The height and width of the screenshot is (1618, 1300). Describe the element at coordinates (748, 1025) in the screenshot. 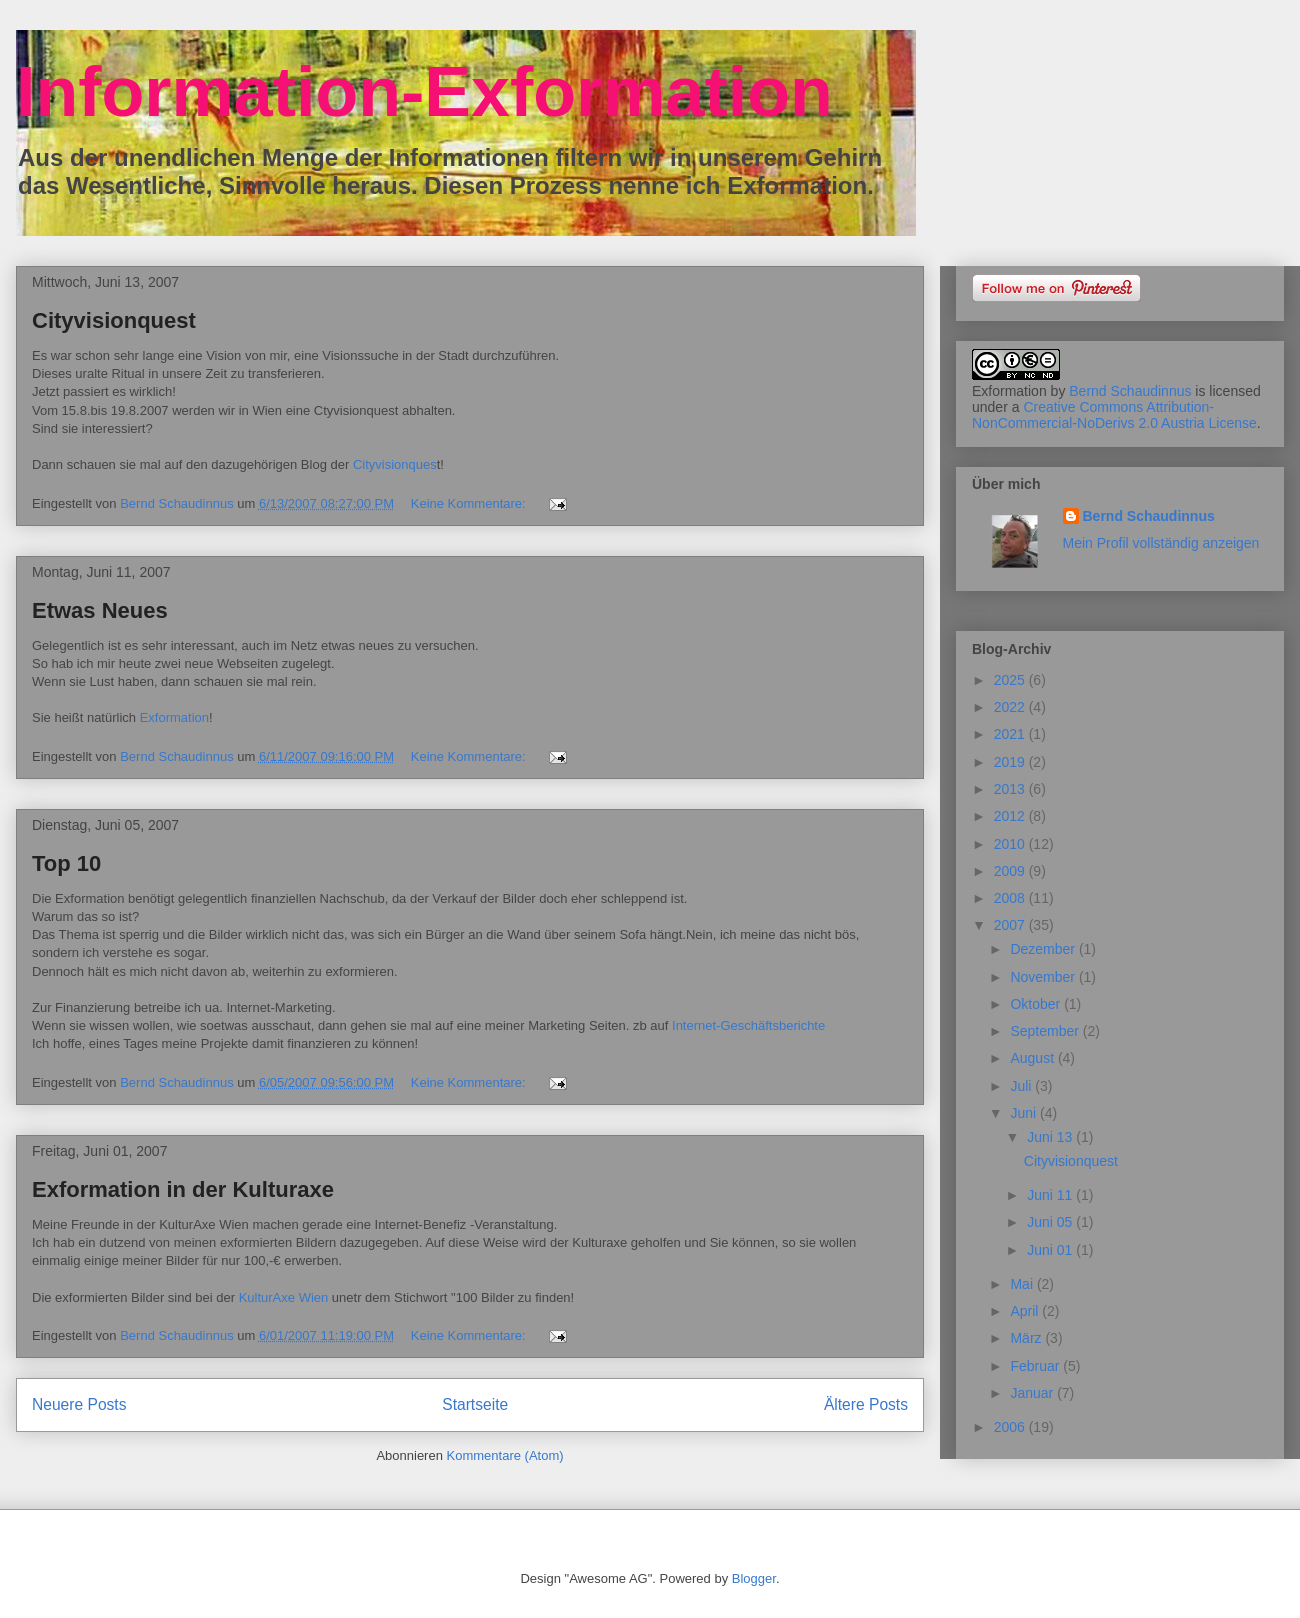

I see `Internet-Geschäftsberichte` at that location.